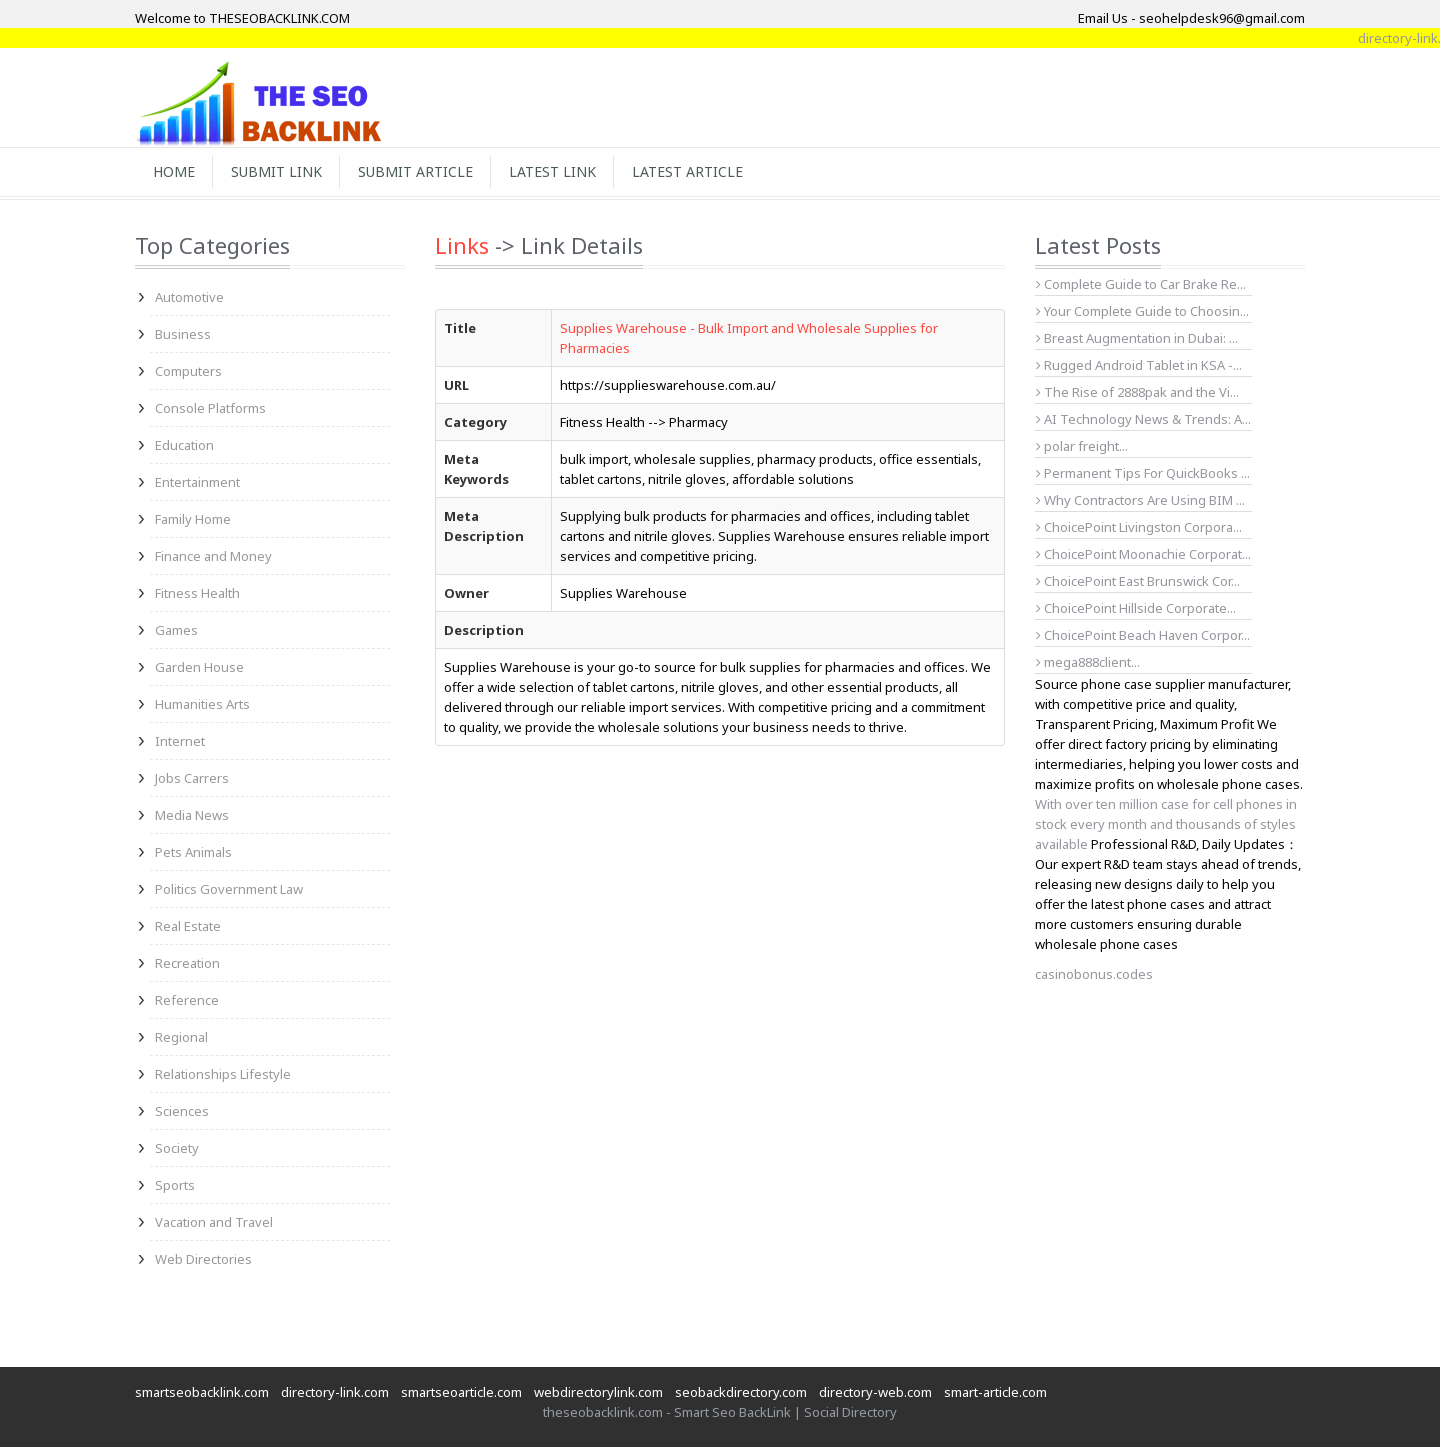  What do you see at coordinates (1140, 500) in the screenshot?
I see `Why Contractors Are Using BIM ...` at bounding box center [1140, 500].